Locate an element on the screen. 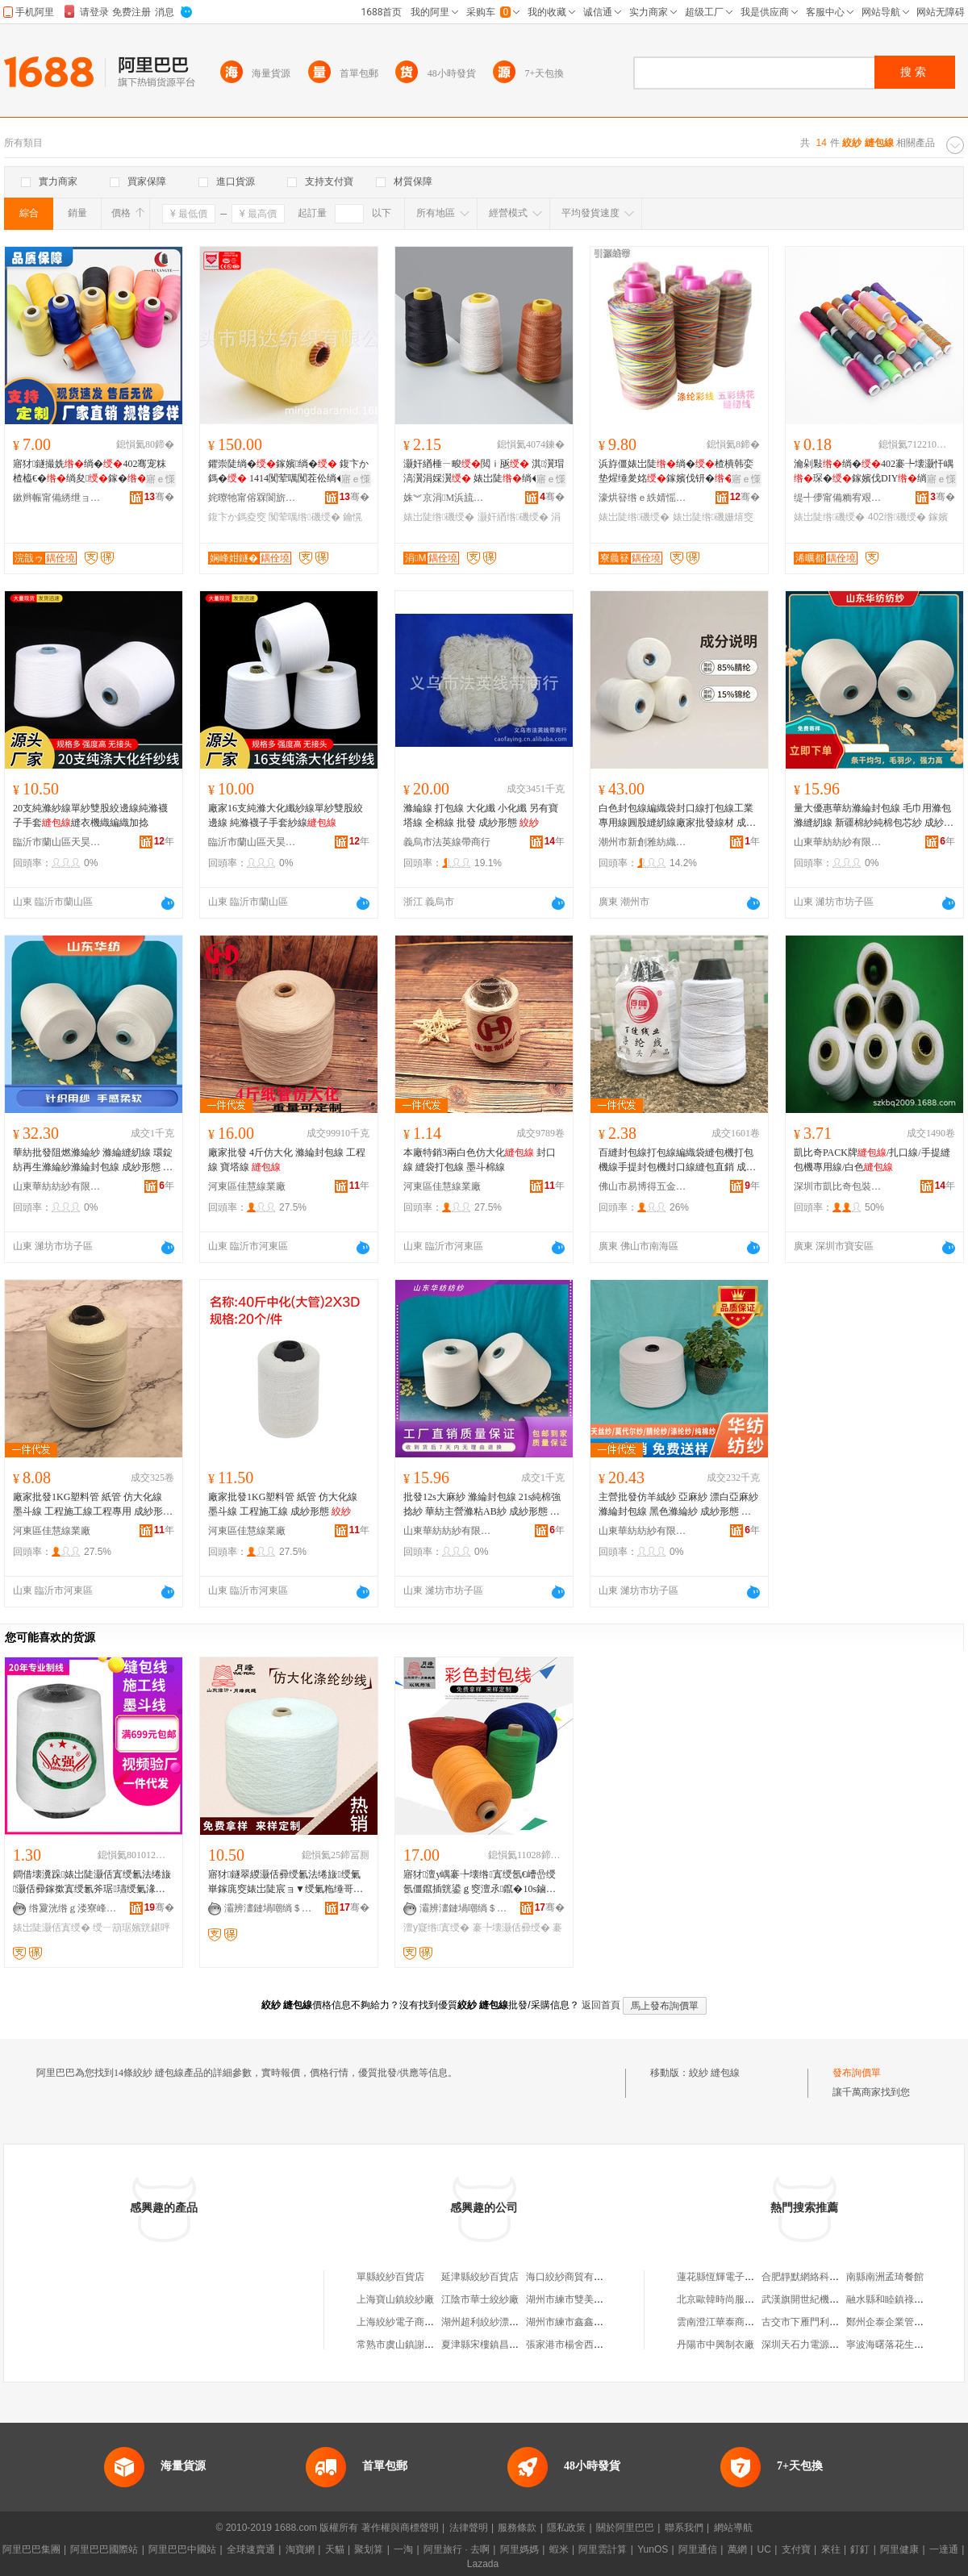 The height and width of the screenshot is (2576, 968). Lazada is located at coordinates (483, 2564).